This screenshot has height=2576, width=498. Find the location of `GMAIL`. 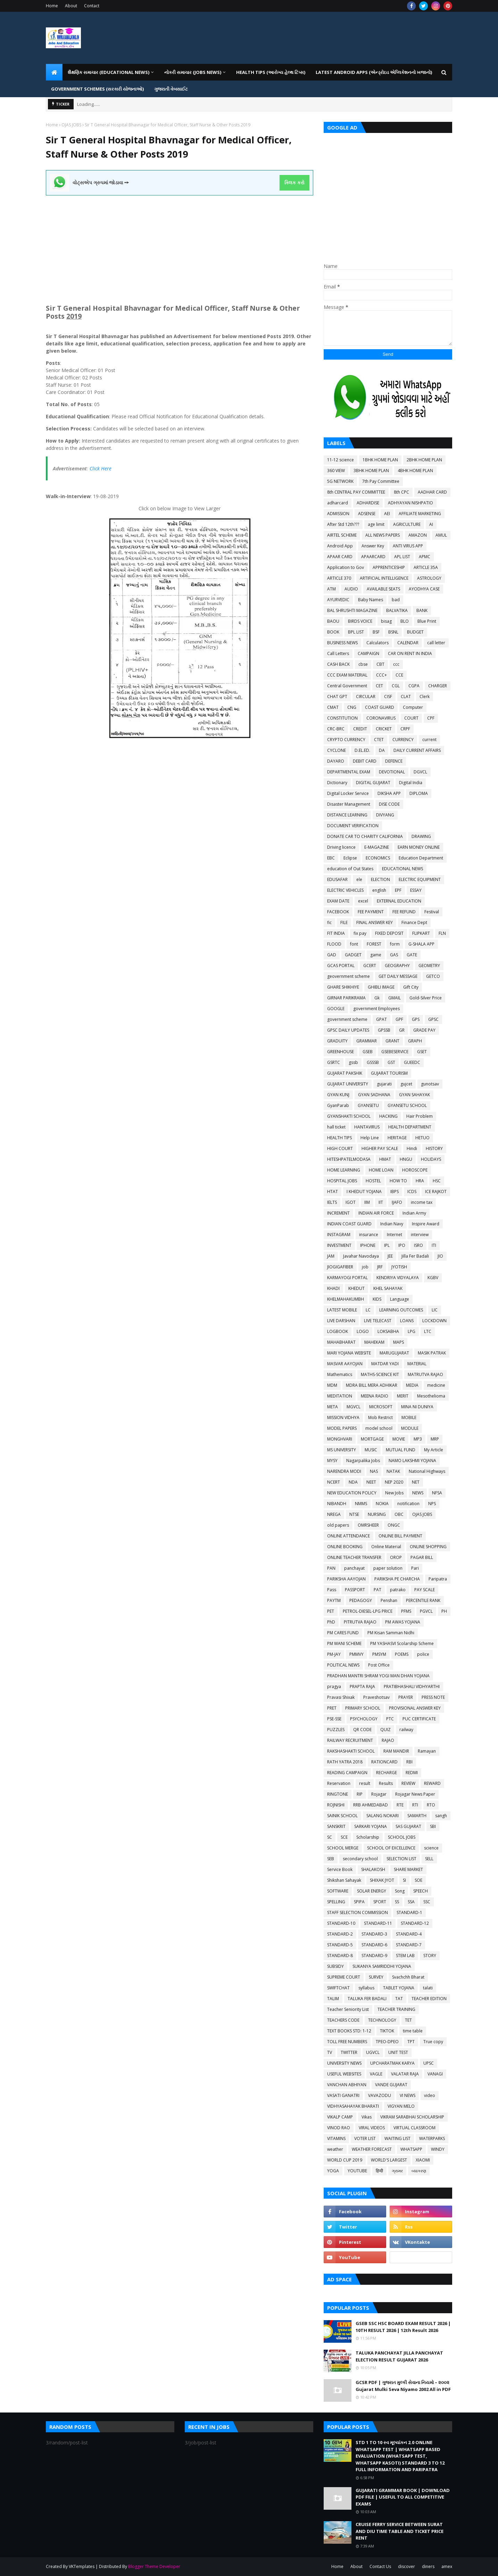

GMAIL is located at coordinates (394, 998).